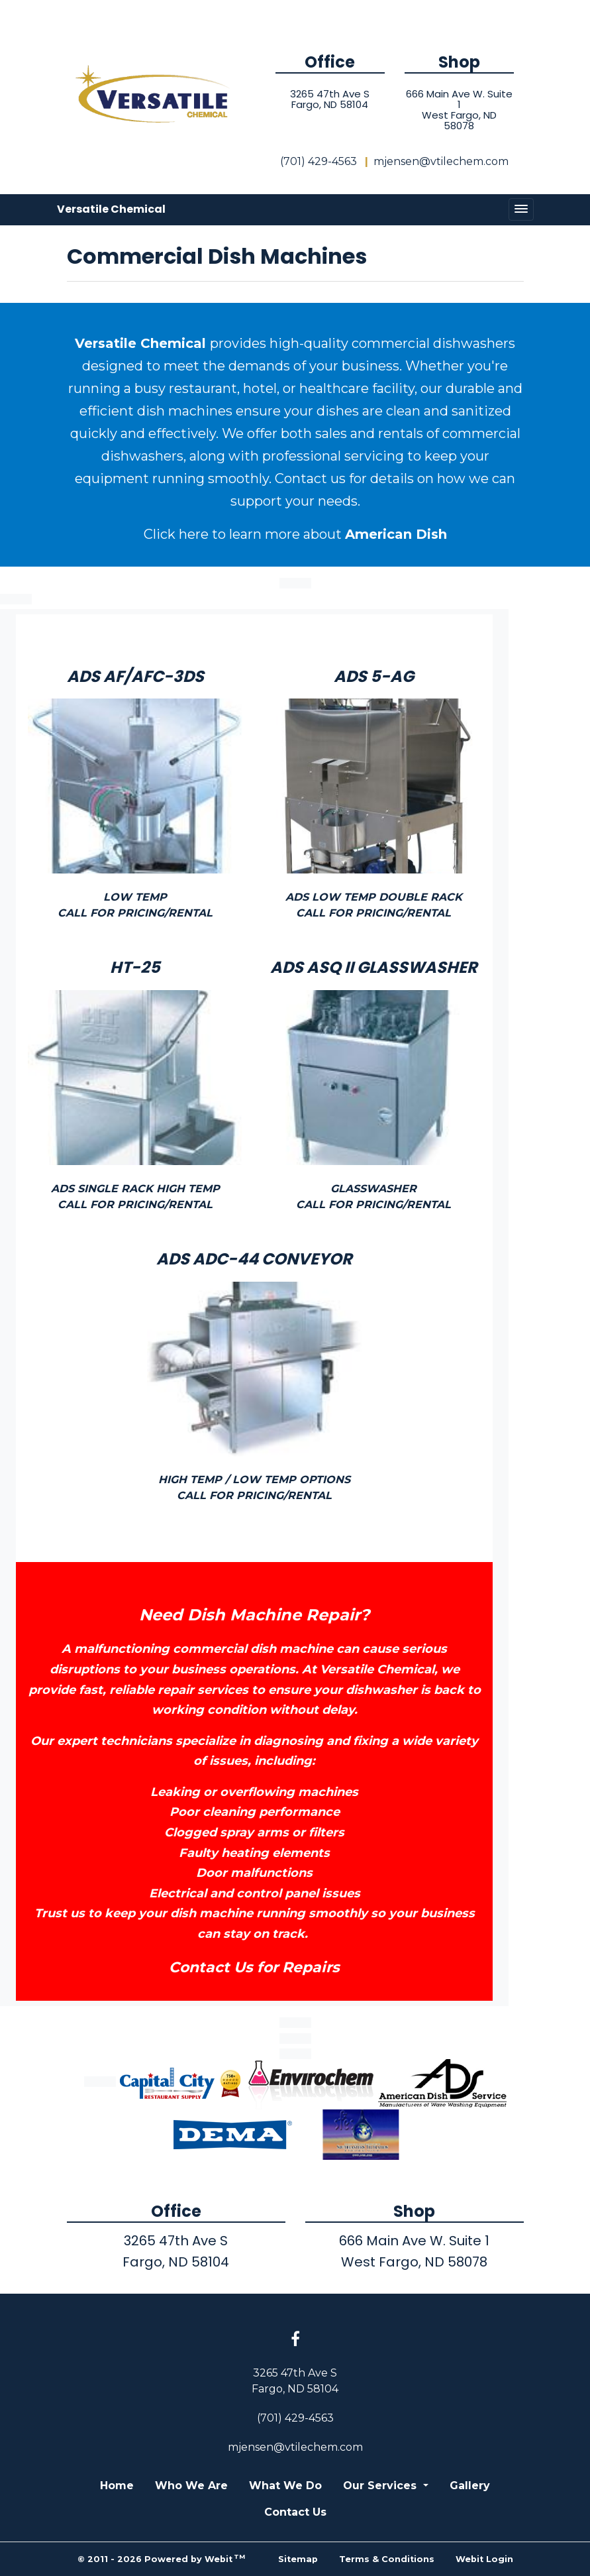 Image resolution: width=590 pixels, height=2576 pixels. I want to click on 666 Main Ave W. Suite 1West Fargo, ND 58078, so click(459, 110).